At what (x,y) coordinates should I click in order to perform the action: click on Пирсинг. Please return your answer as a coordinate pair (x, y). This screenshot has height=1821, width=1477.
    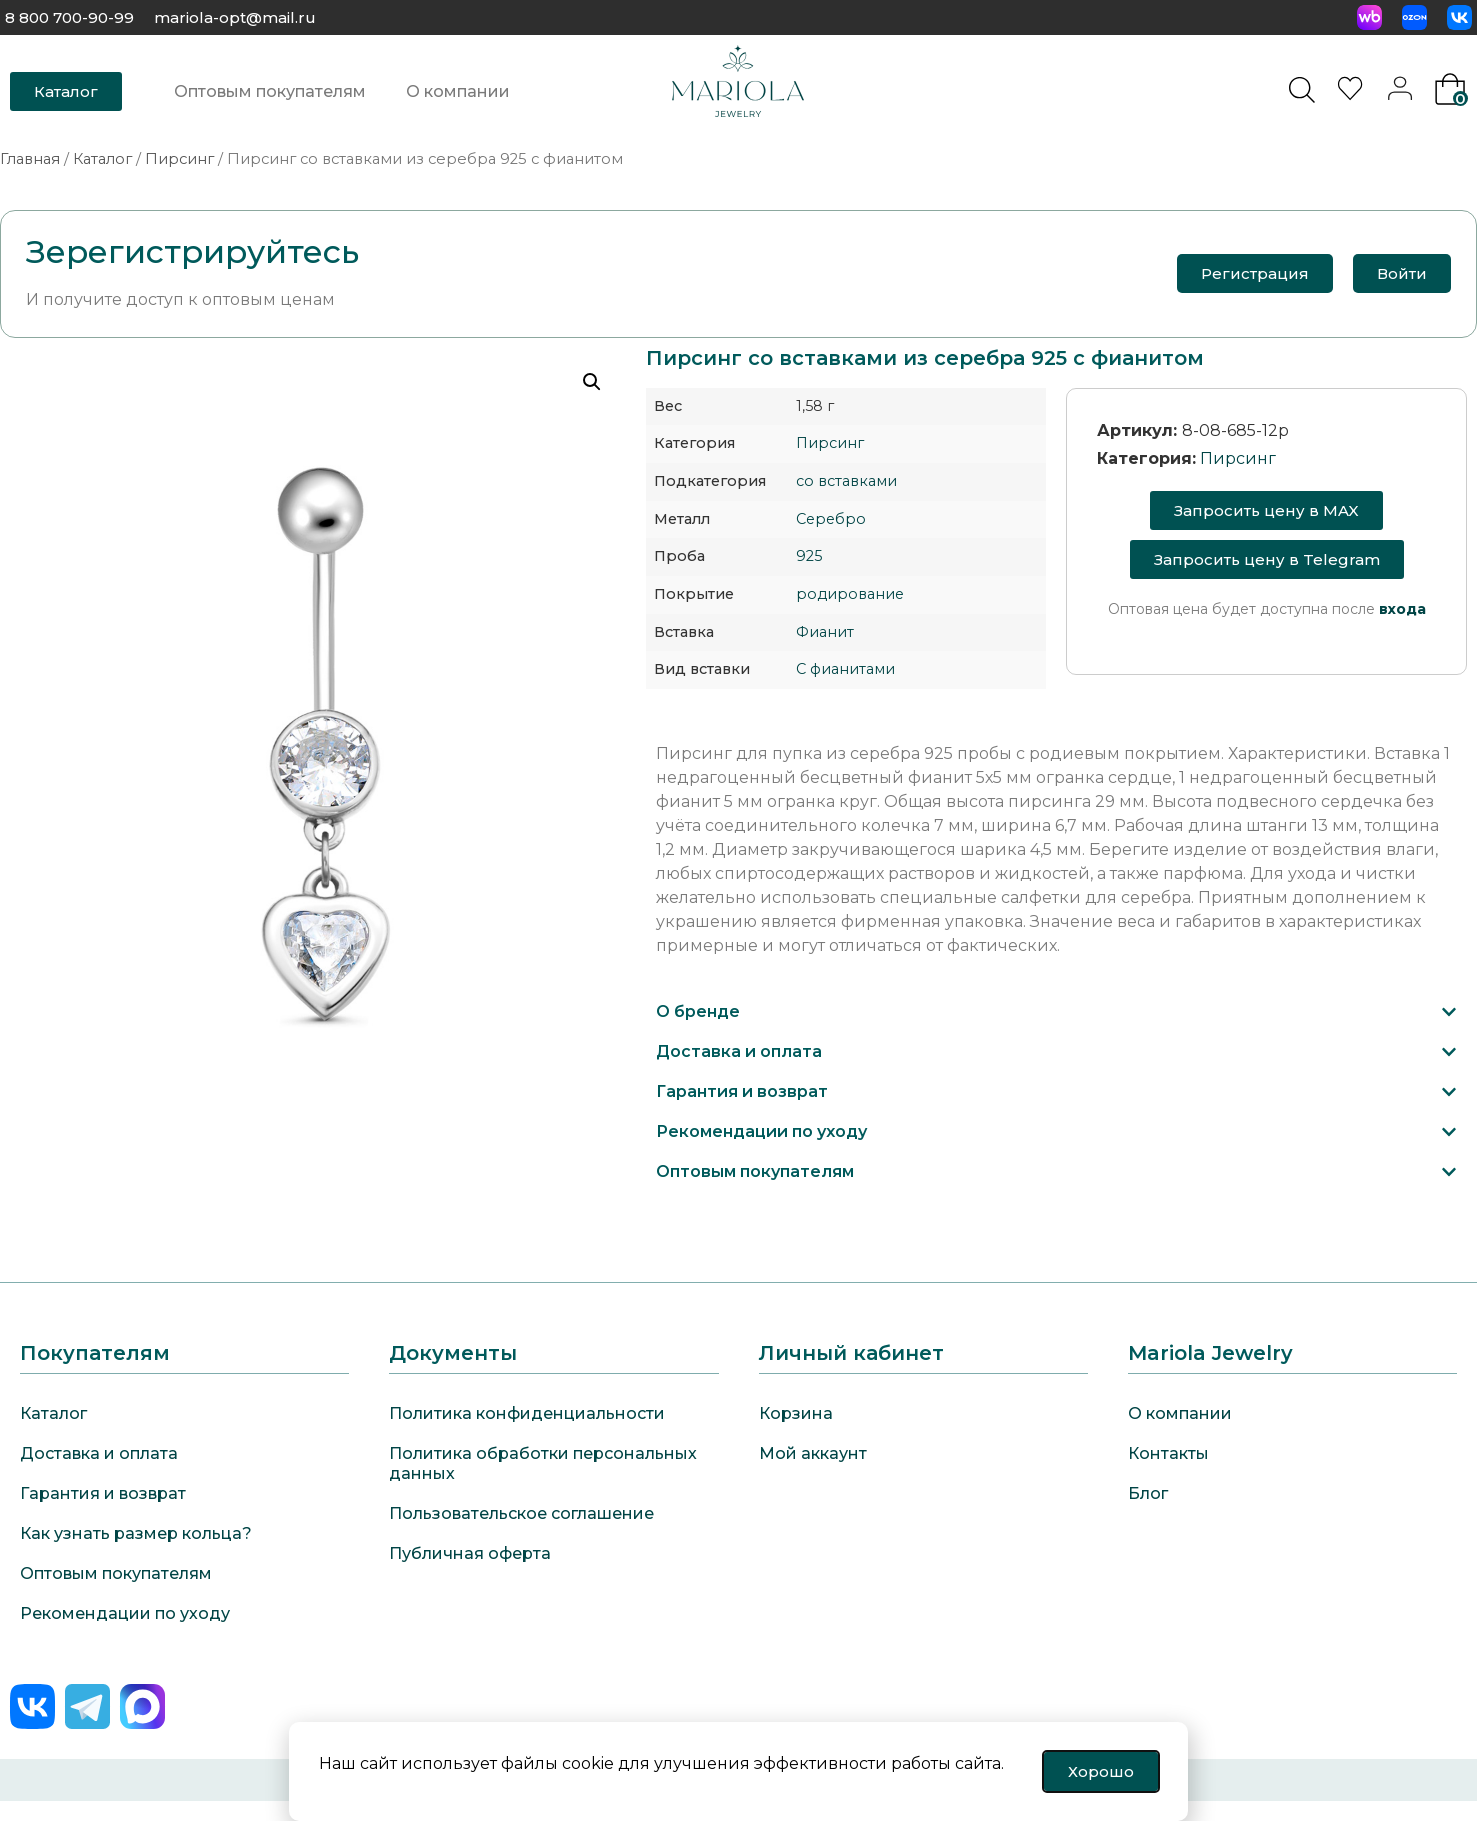
    Looking at the image, I should click on (179, 159).